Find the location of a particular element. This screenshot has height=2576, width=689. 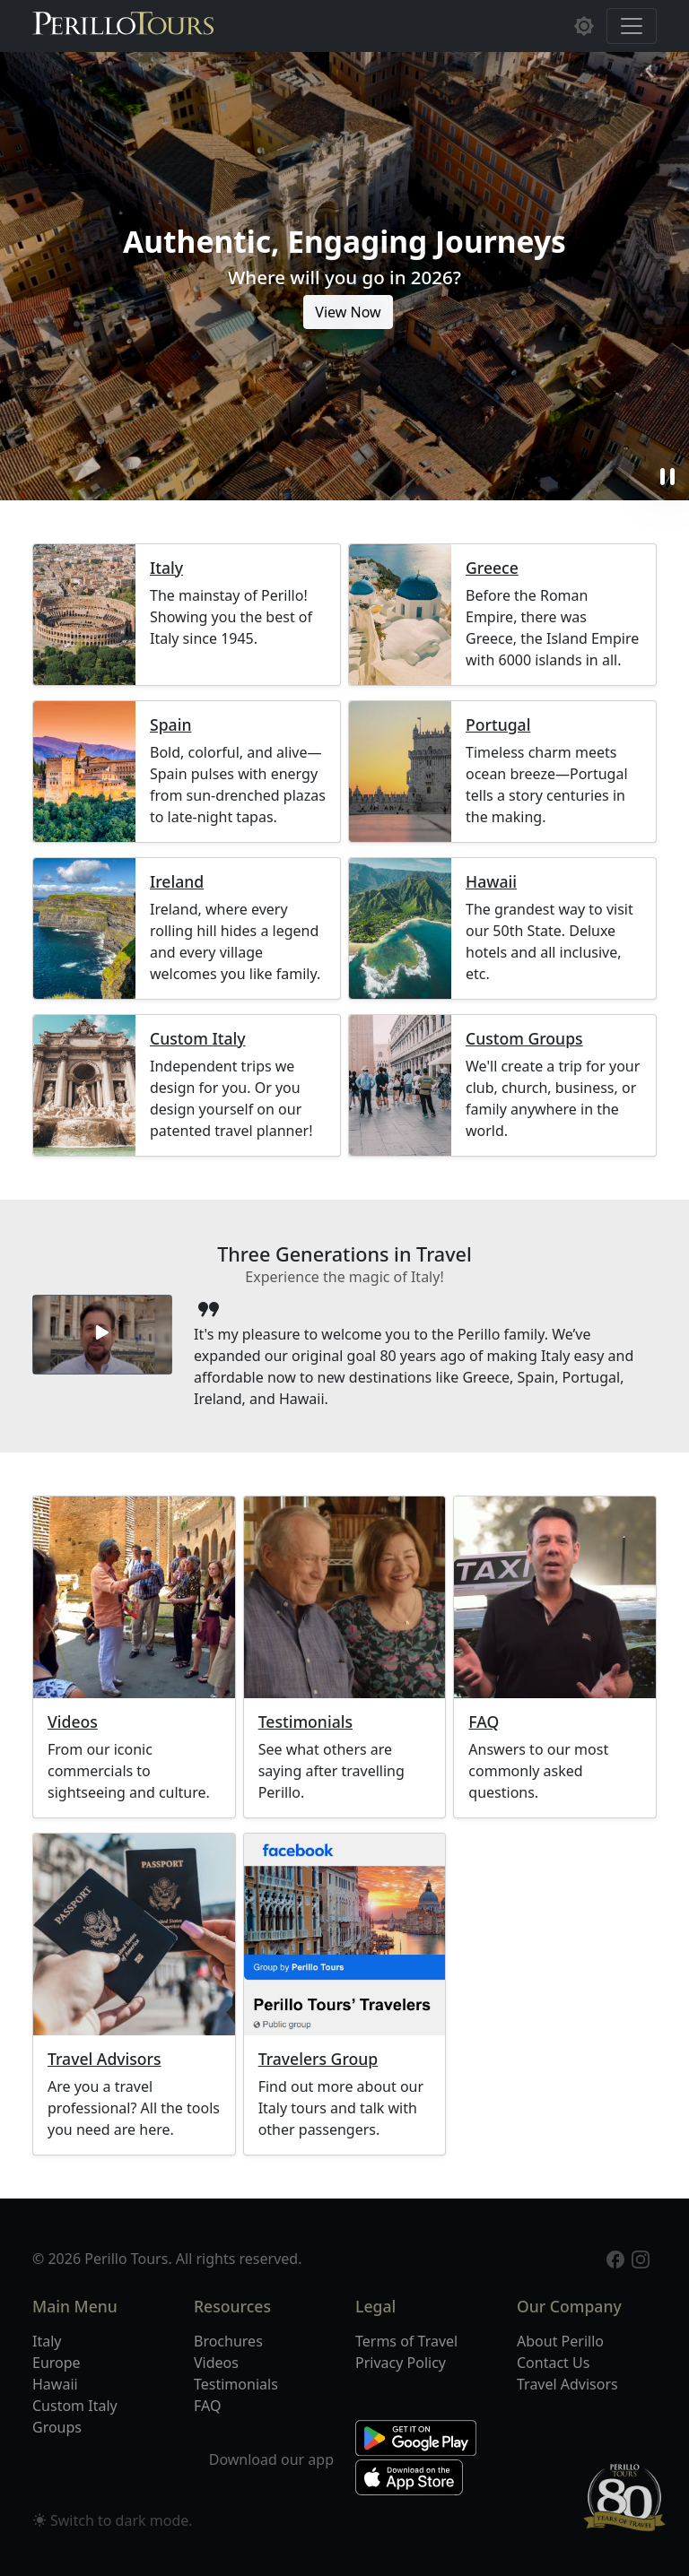

Portugal is located at coordinates (498, 725).